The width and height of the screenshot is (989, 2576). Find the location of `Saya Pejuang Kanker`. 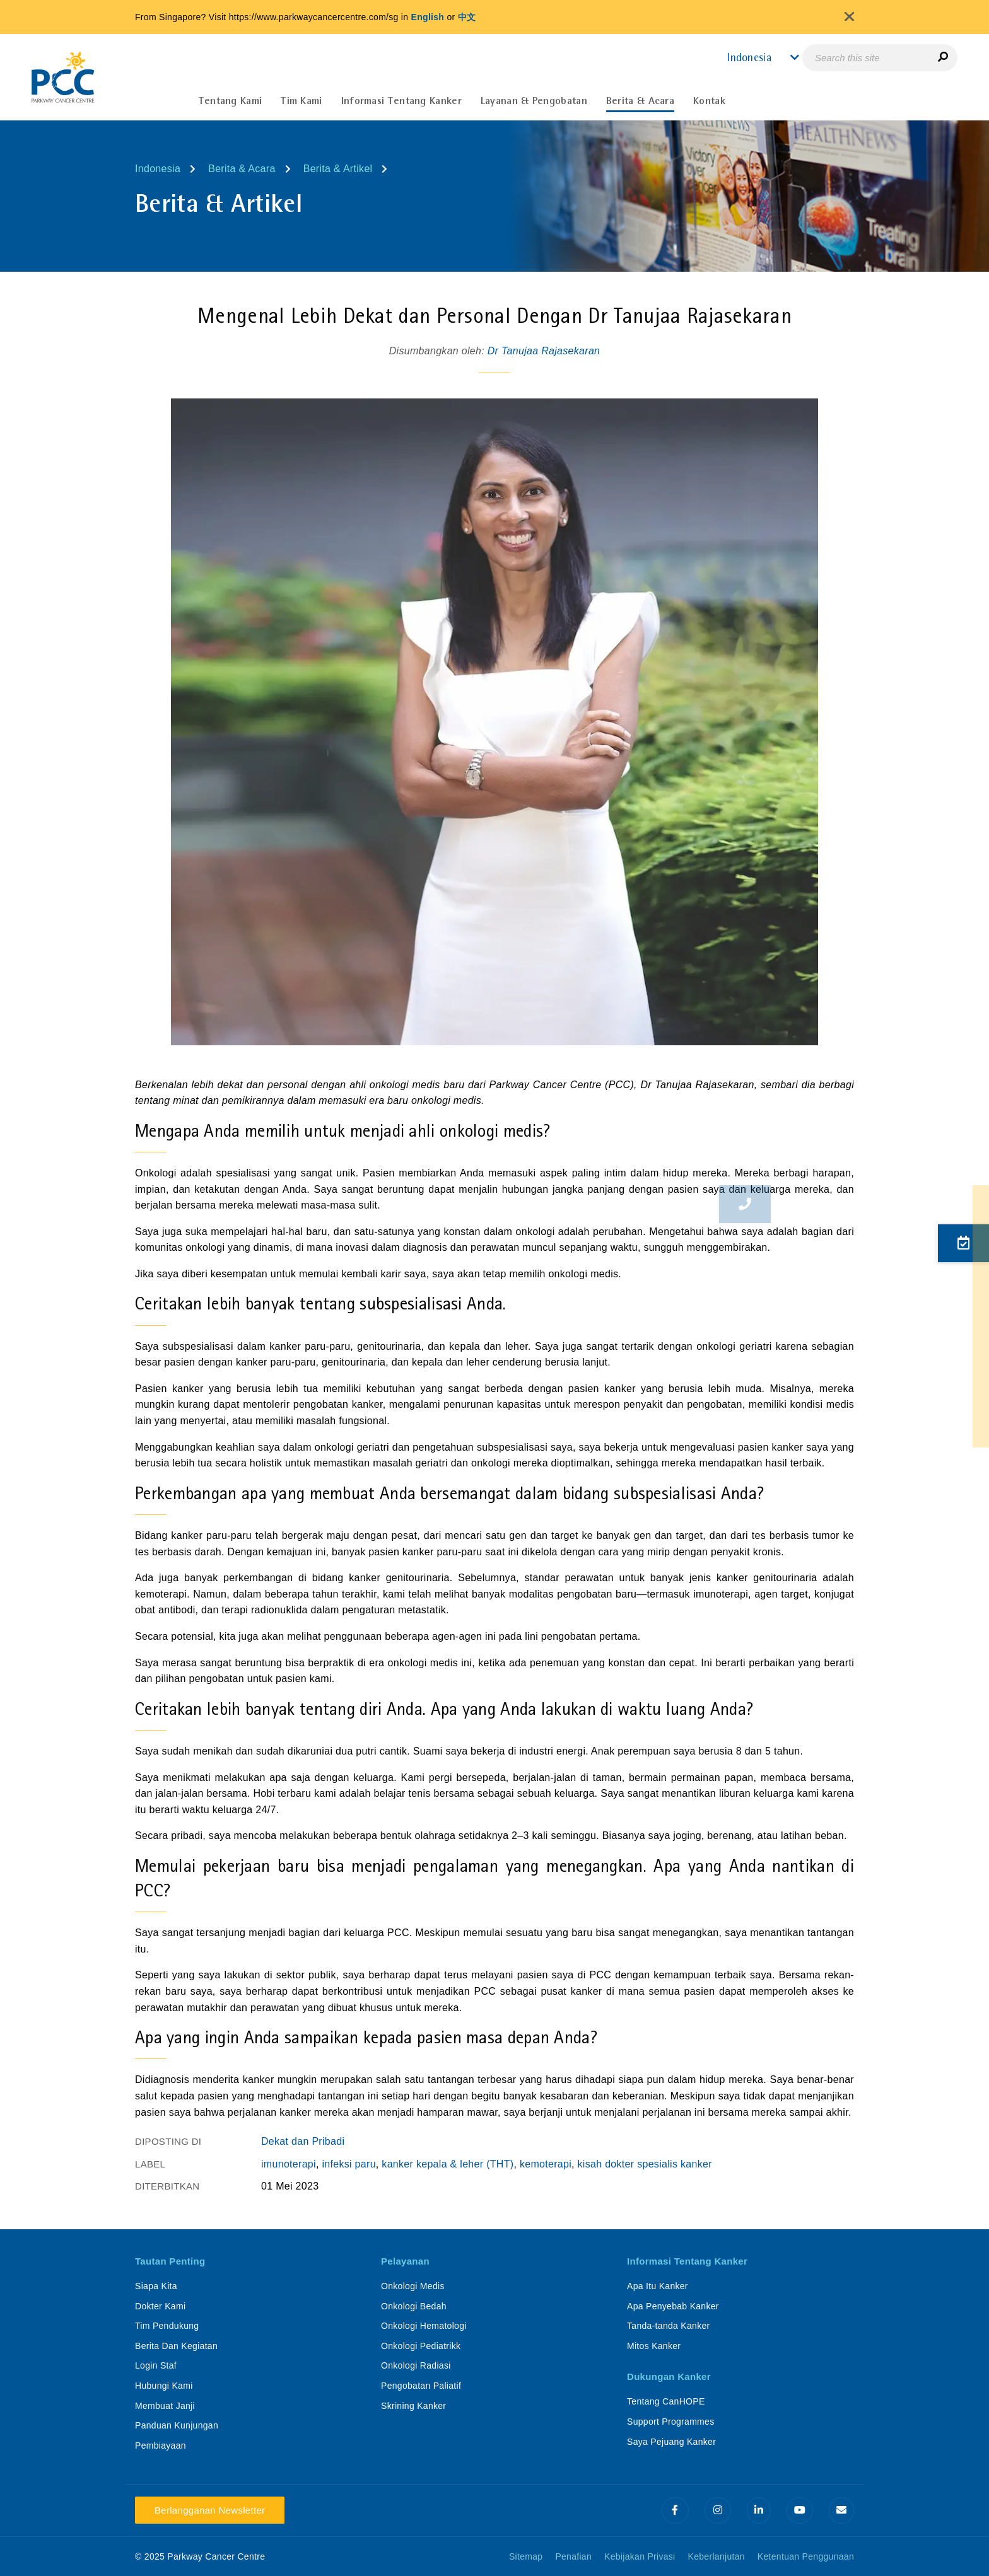

Saya Pejuang Kanker is located at coordinates (671, 2442).